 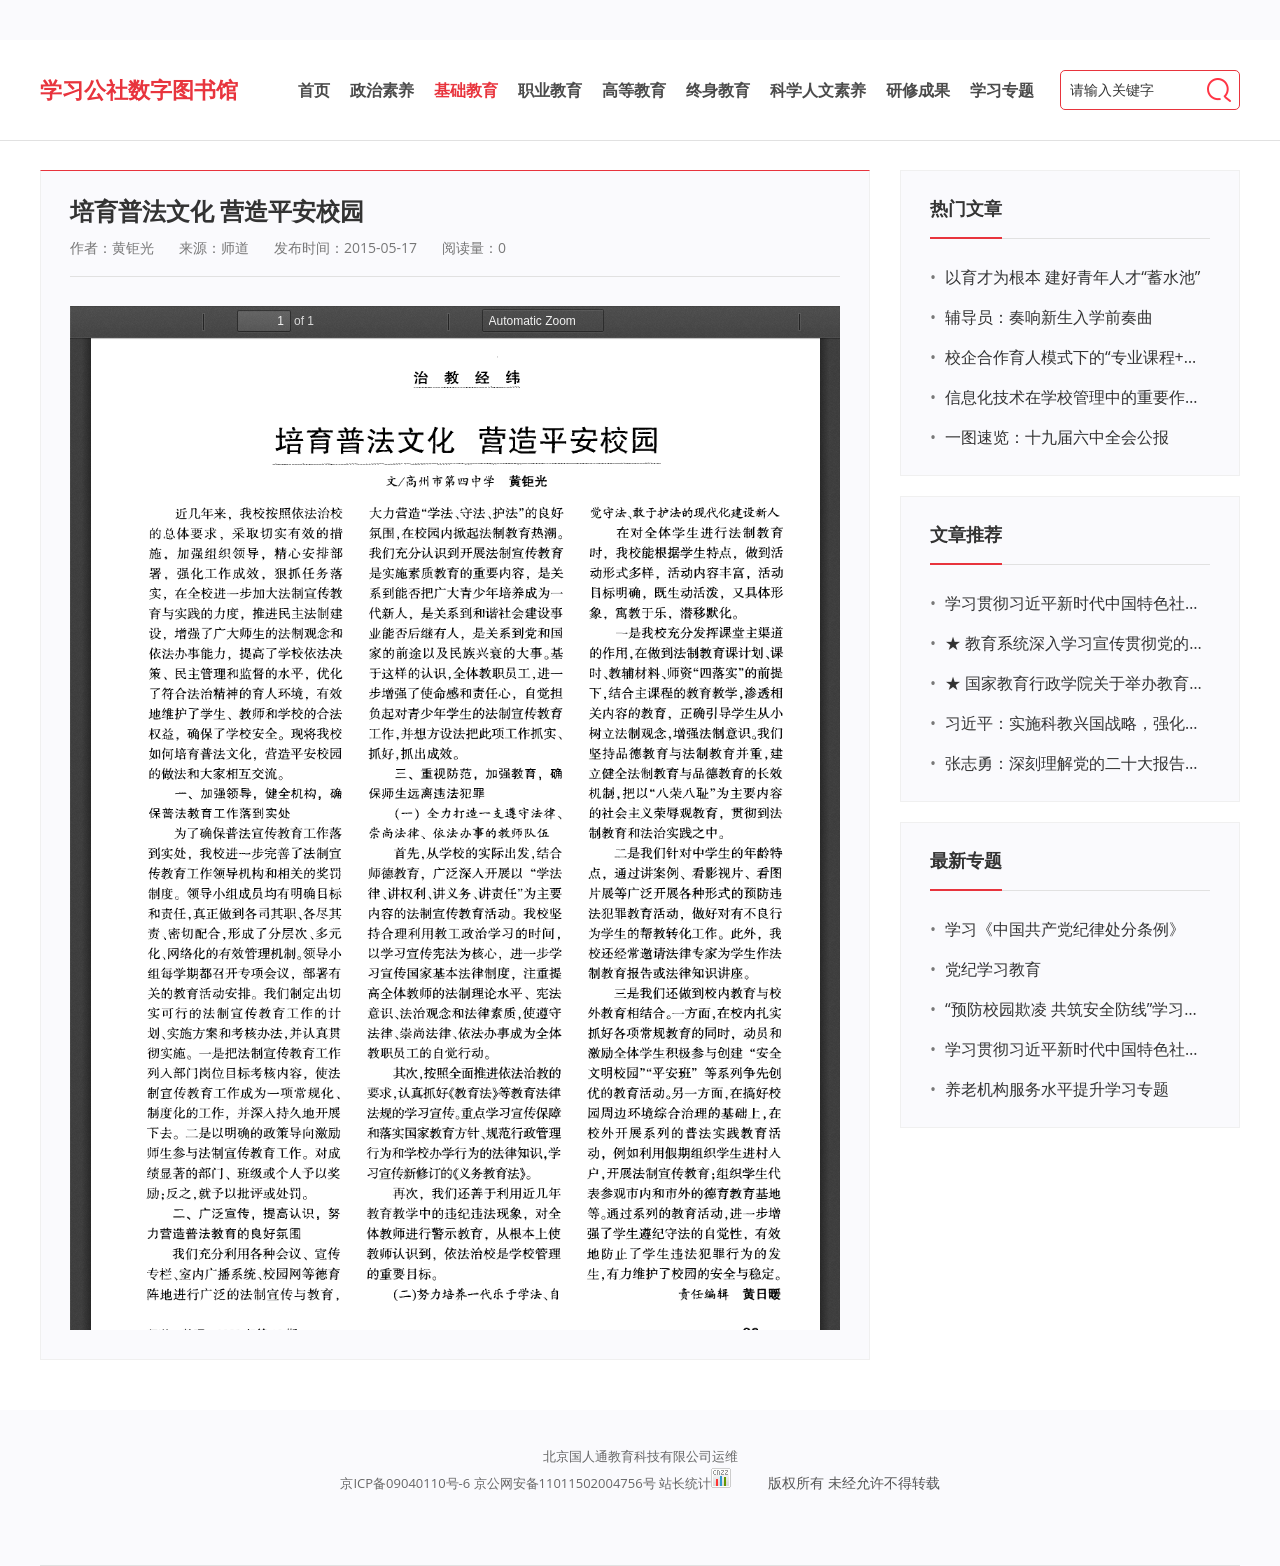 I want to click on 以育才为根本 建好青年人才“蓄水池”, so click(x=1072, y=277).